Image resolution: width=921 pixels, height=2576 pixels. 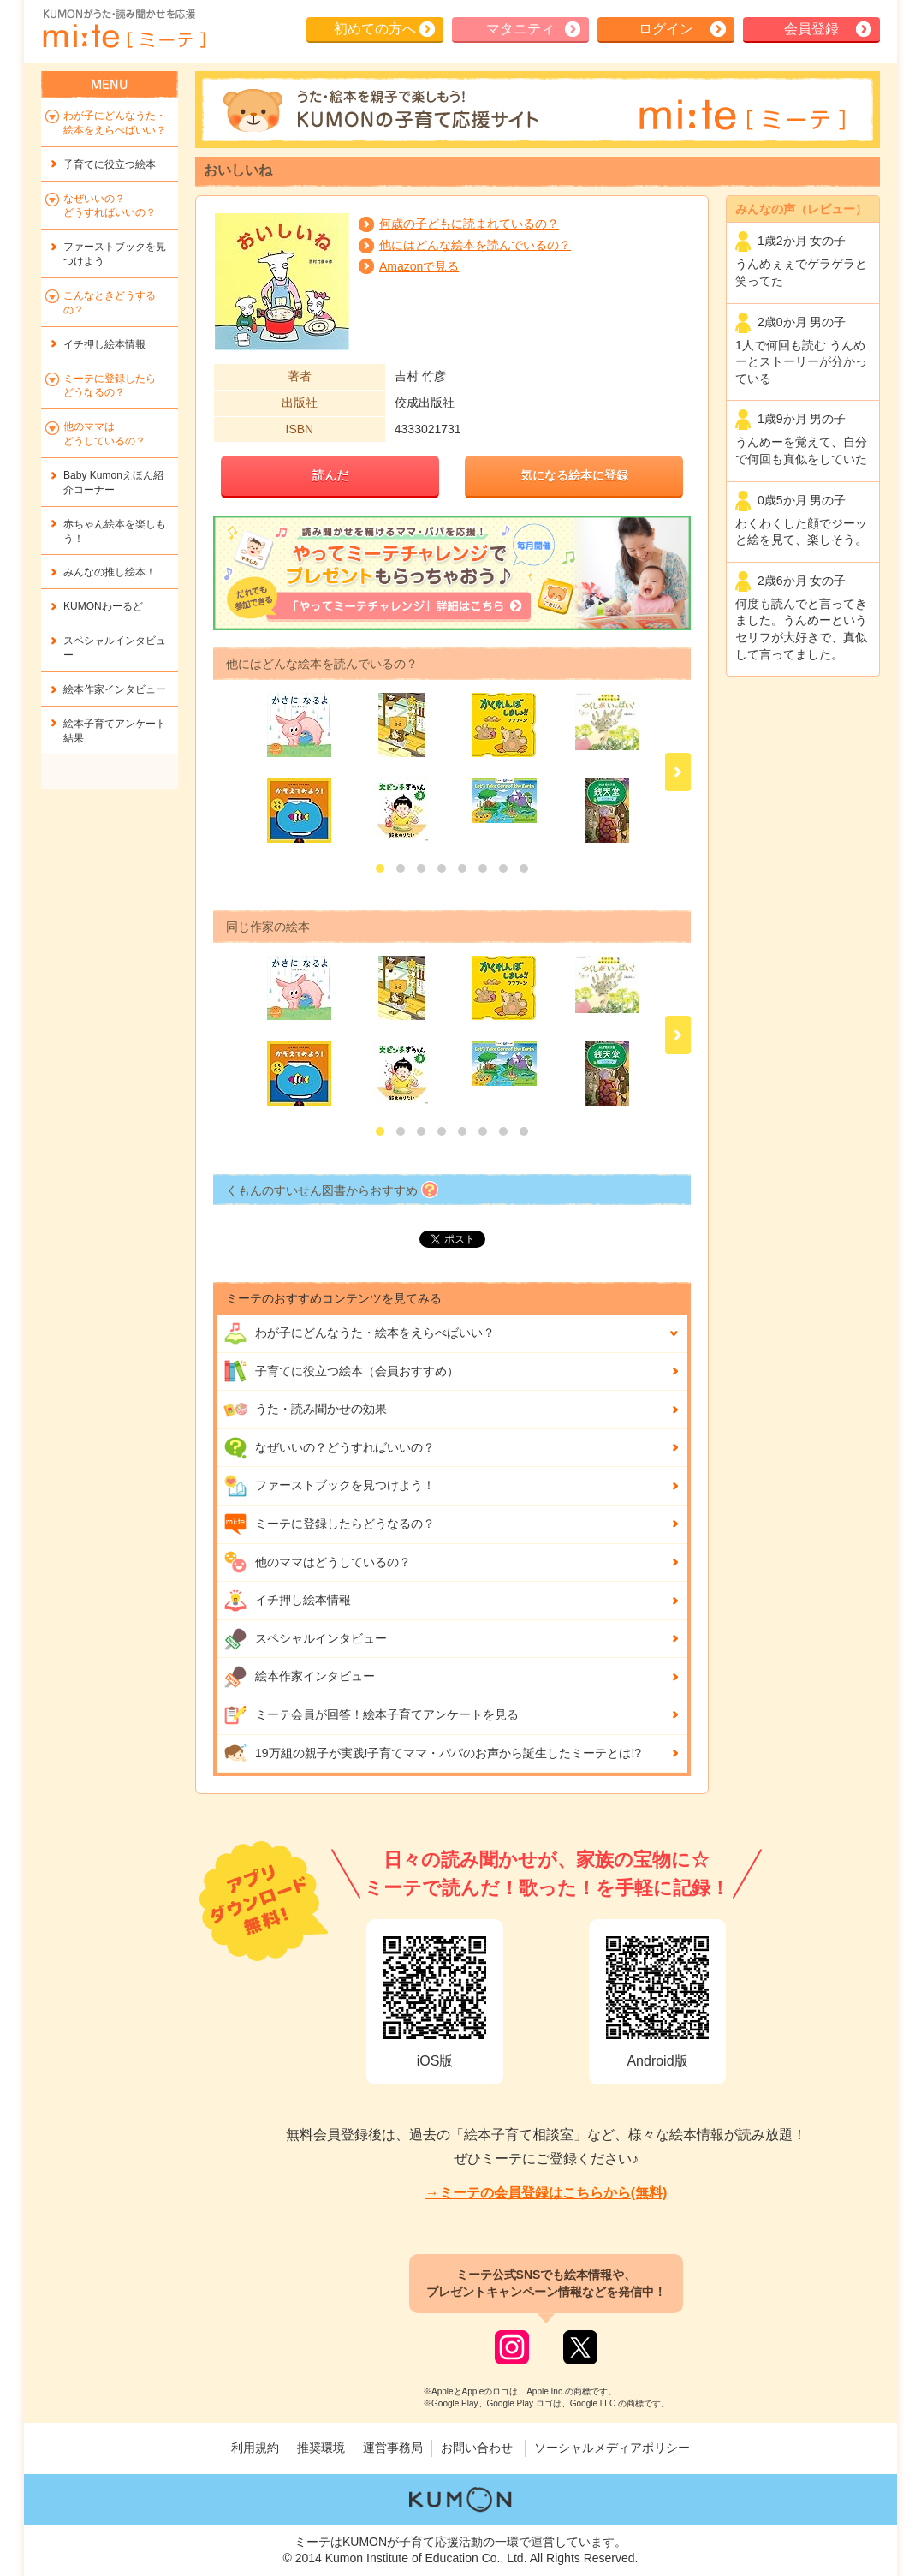 What do you see at coordinates (666, 28) in the screenshot?
I see `ログイン` at bounding box center [666, 28].